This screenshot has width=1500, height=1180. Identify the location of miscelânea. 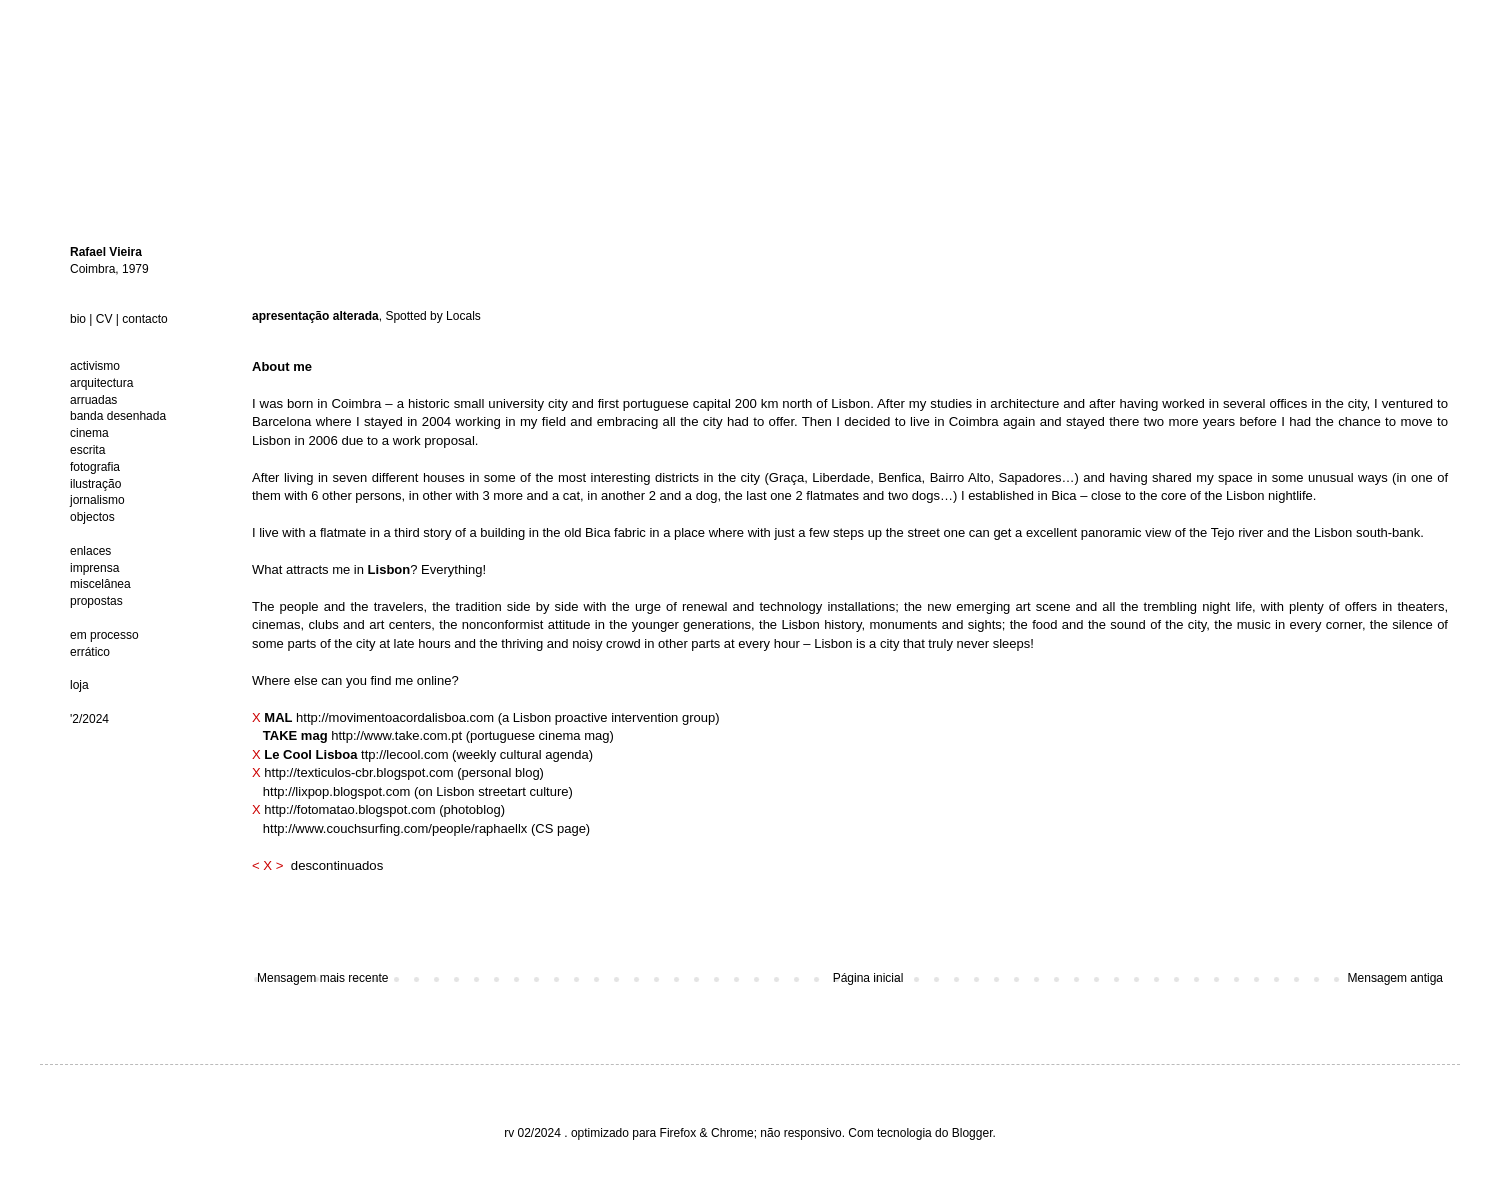
(100, 584).